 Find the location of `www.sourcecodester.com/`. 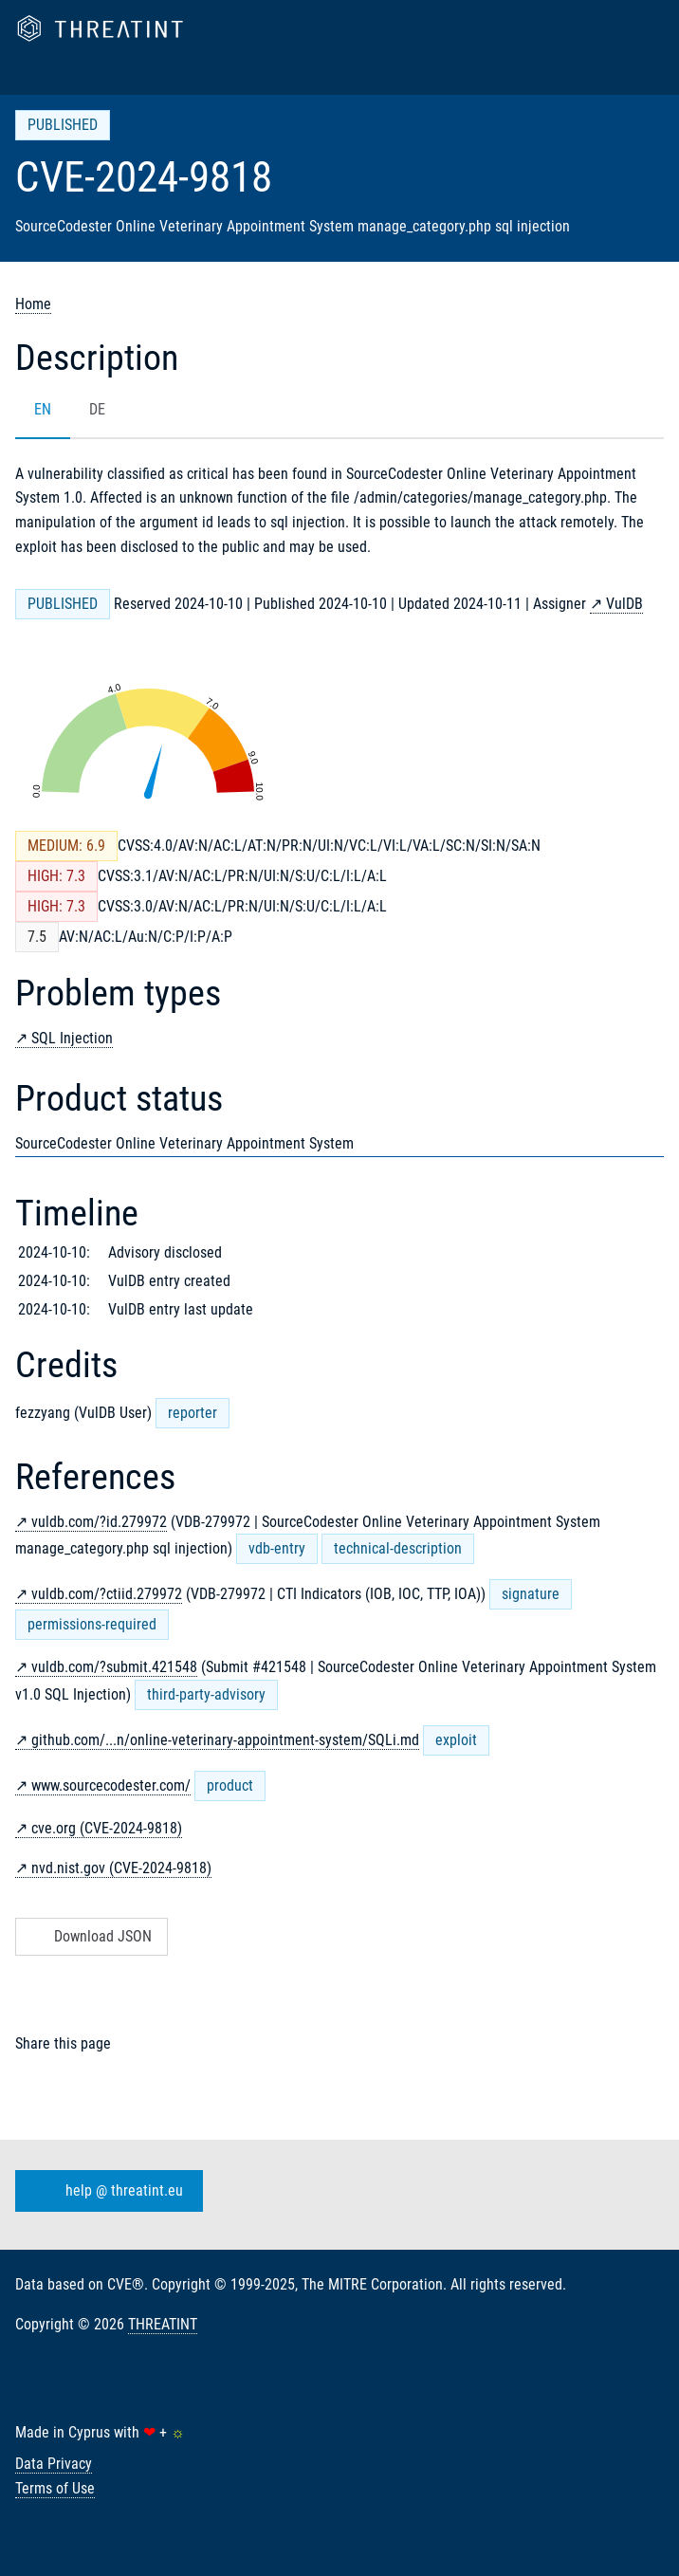

www.sourcecodester.com/ is located at coordinates (111, 1785).